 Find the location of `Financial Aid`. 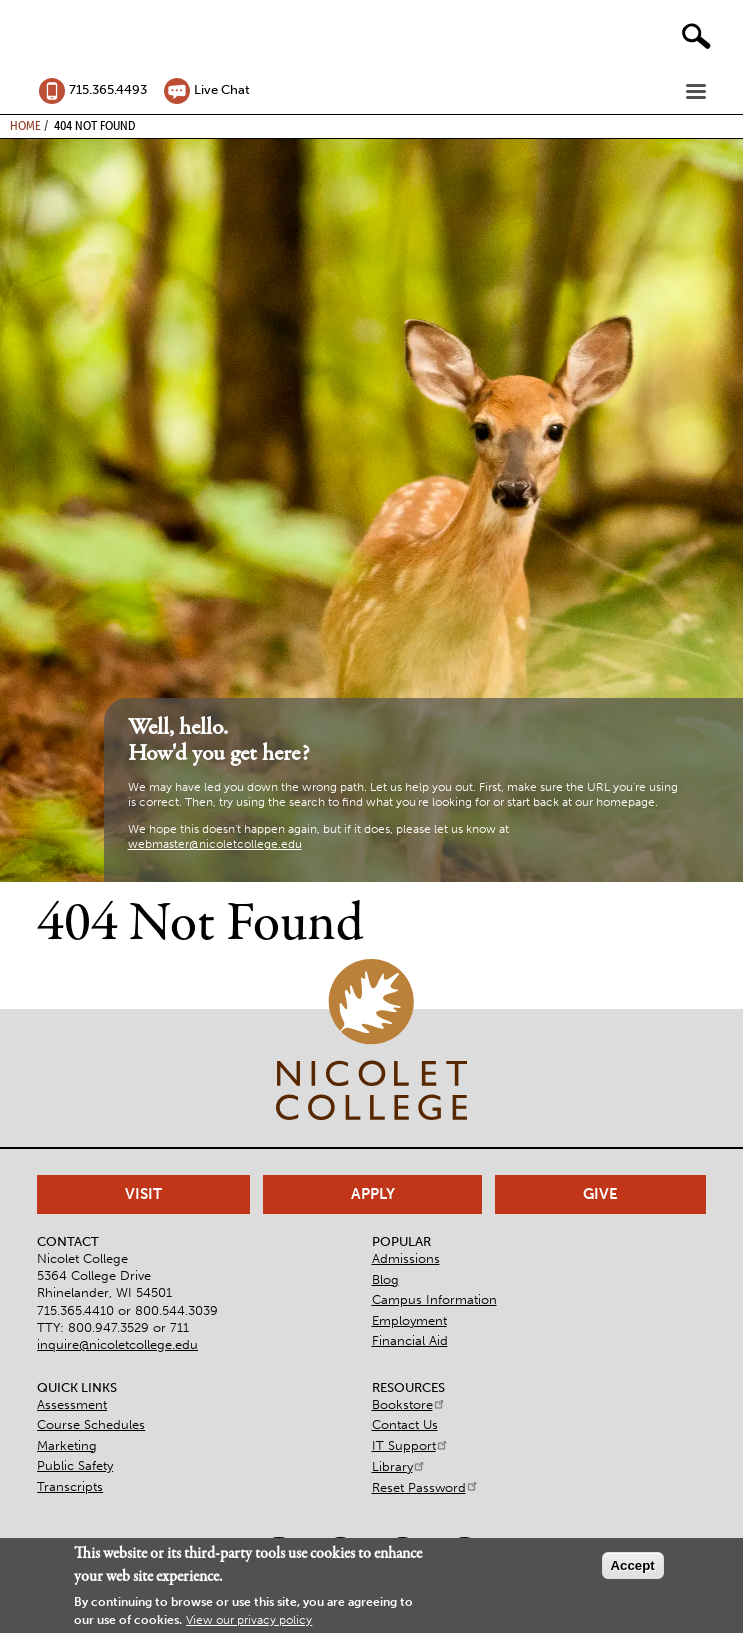

Financial Aid is located at coordinates (410, 1340).